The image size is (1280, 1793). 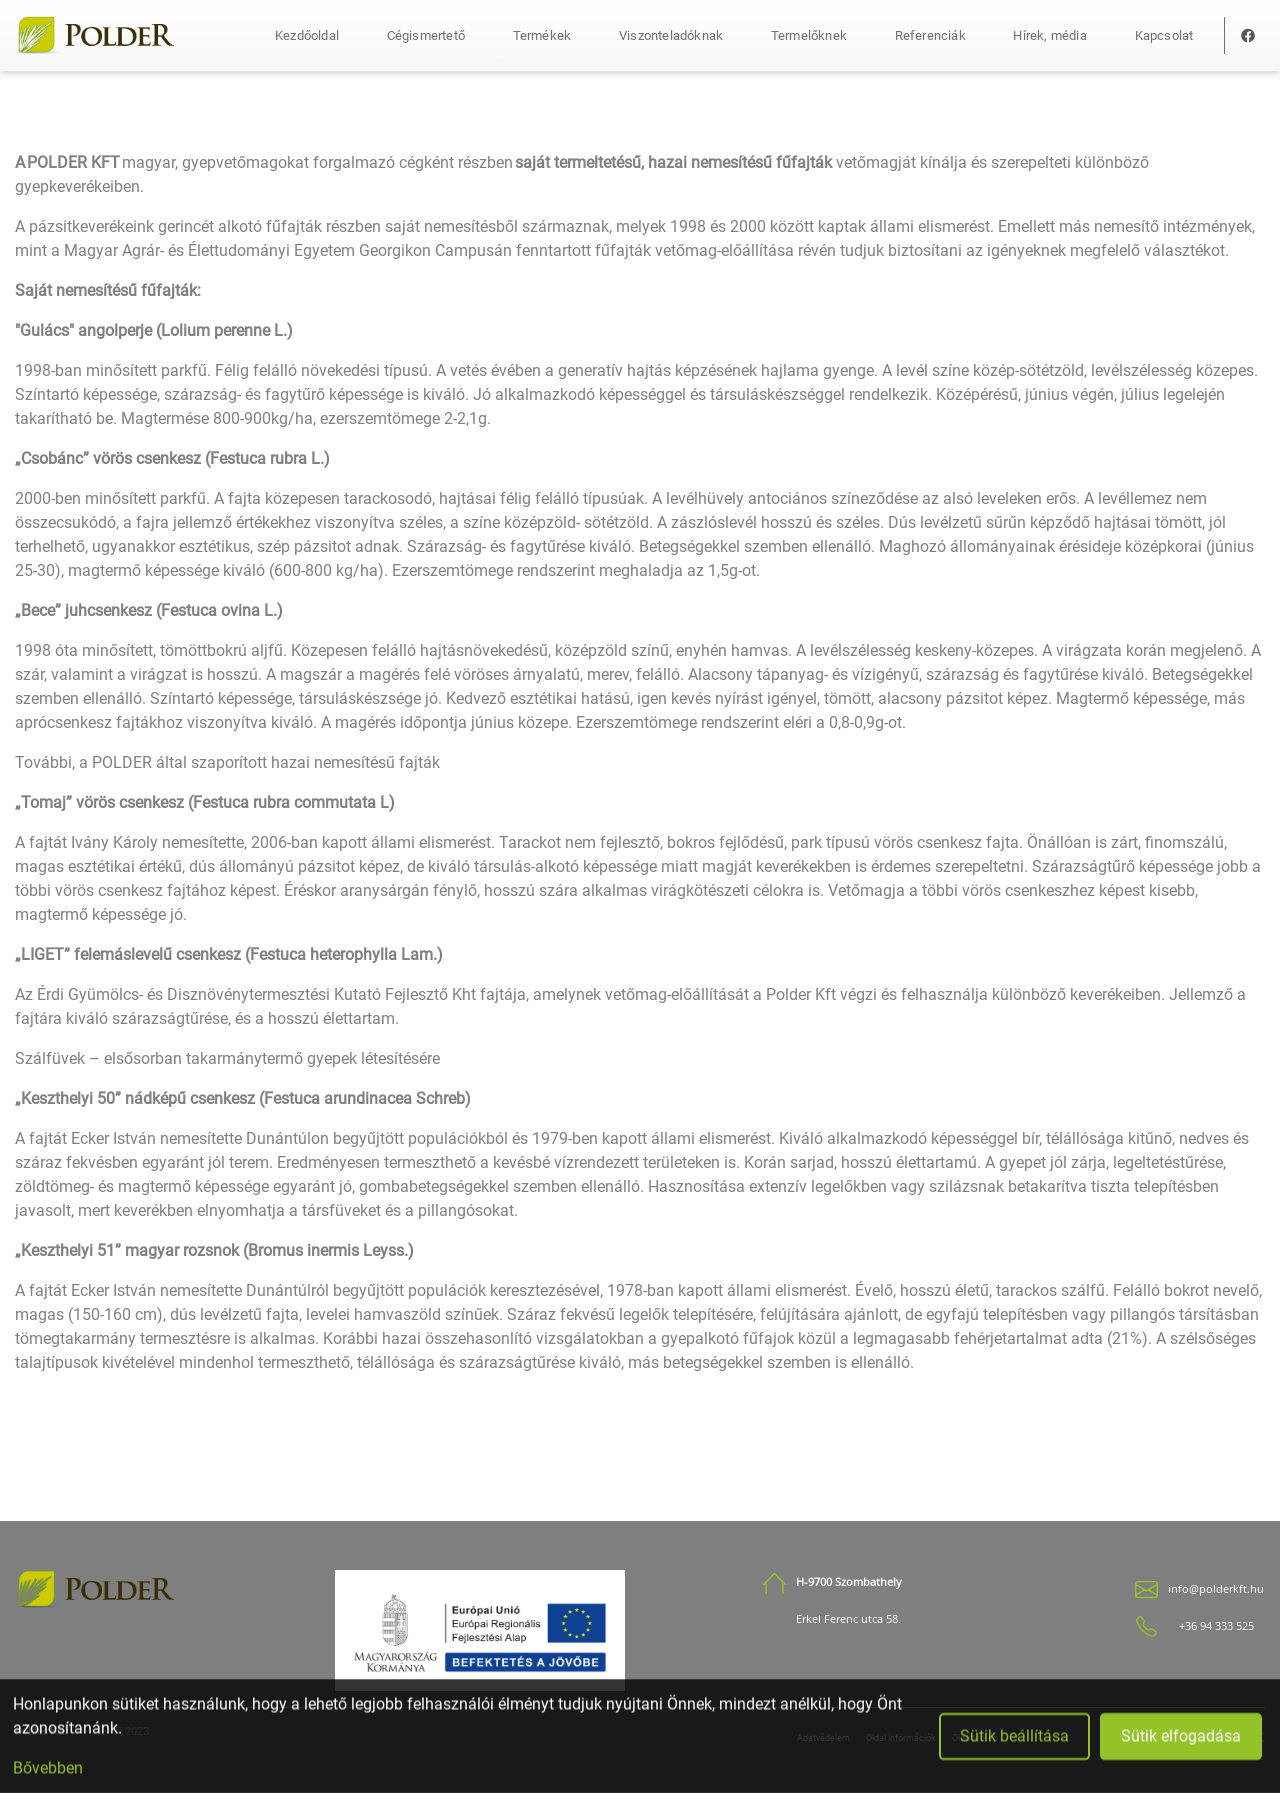 What do you see at coordinates (1049, 35) in the screenshot?
I see `Hírek, média` at bounding box center [1049, 35].